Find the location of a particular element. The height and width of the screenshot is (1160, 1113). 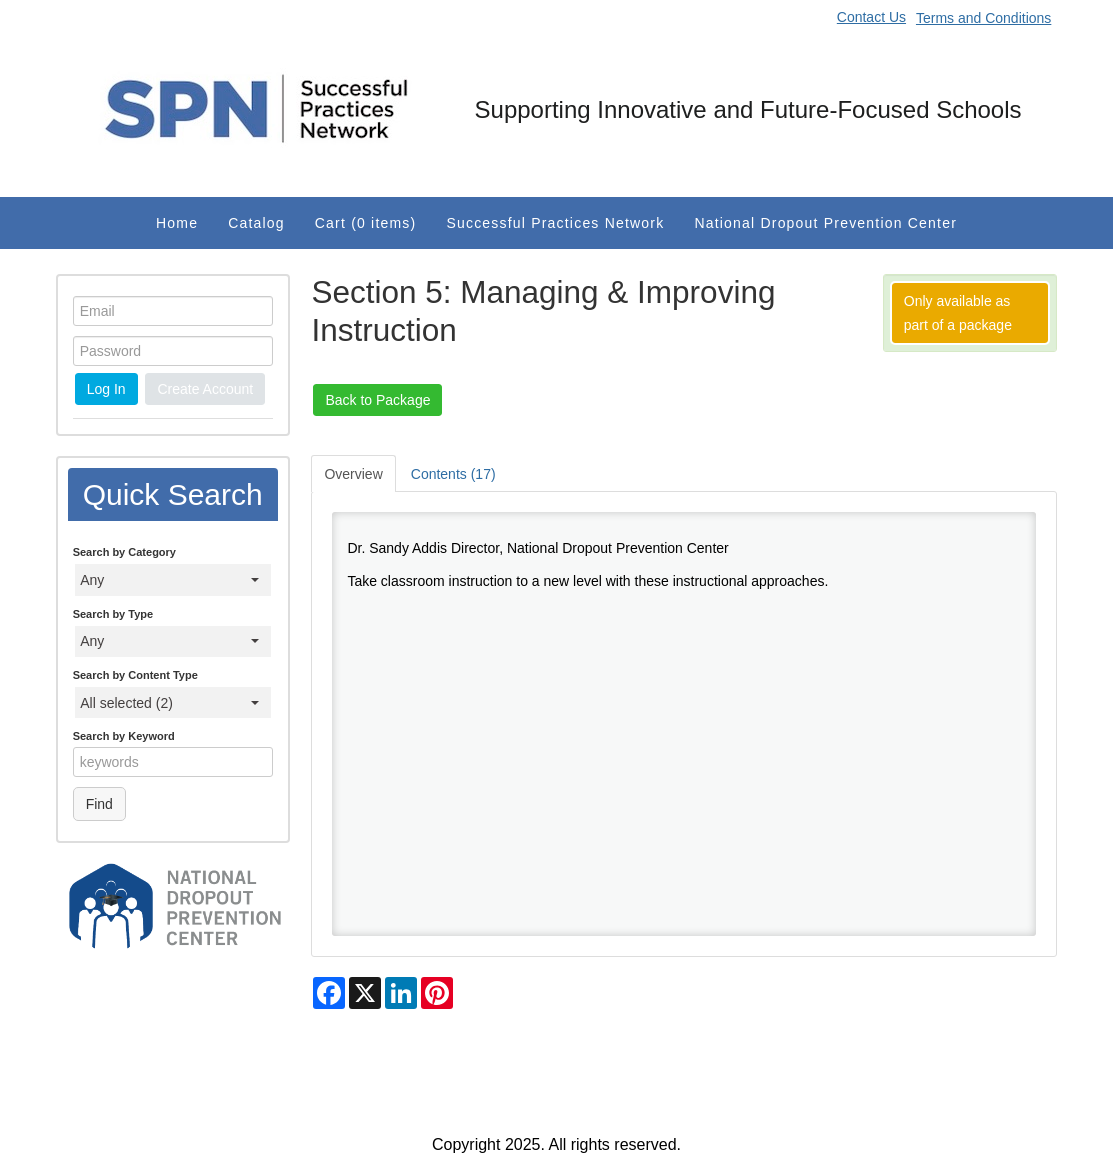

Successful Practices Network is located at coordinates (555, 223).